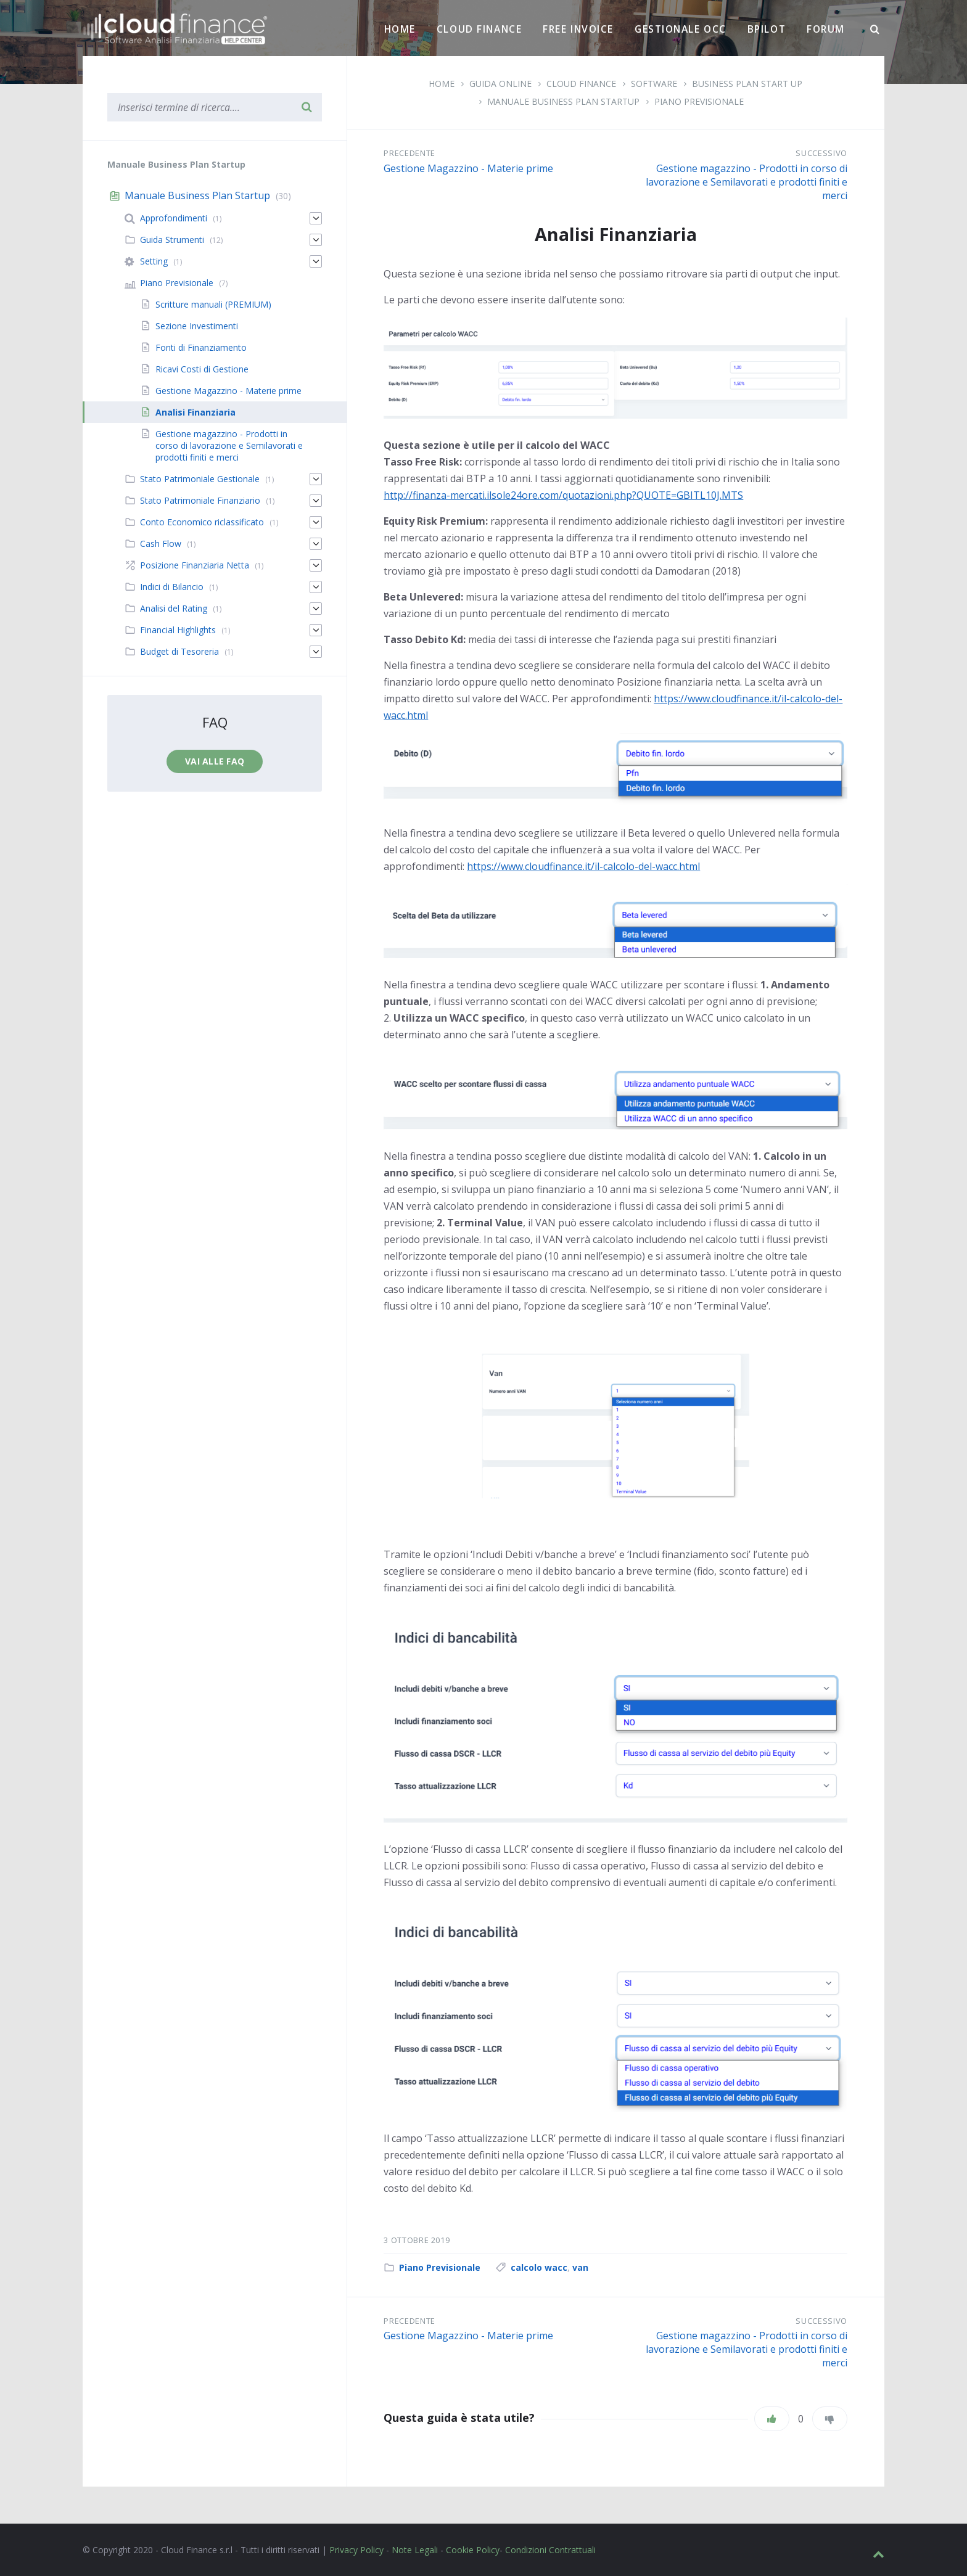  I want to click on Precedente, so click(409, 152).